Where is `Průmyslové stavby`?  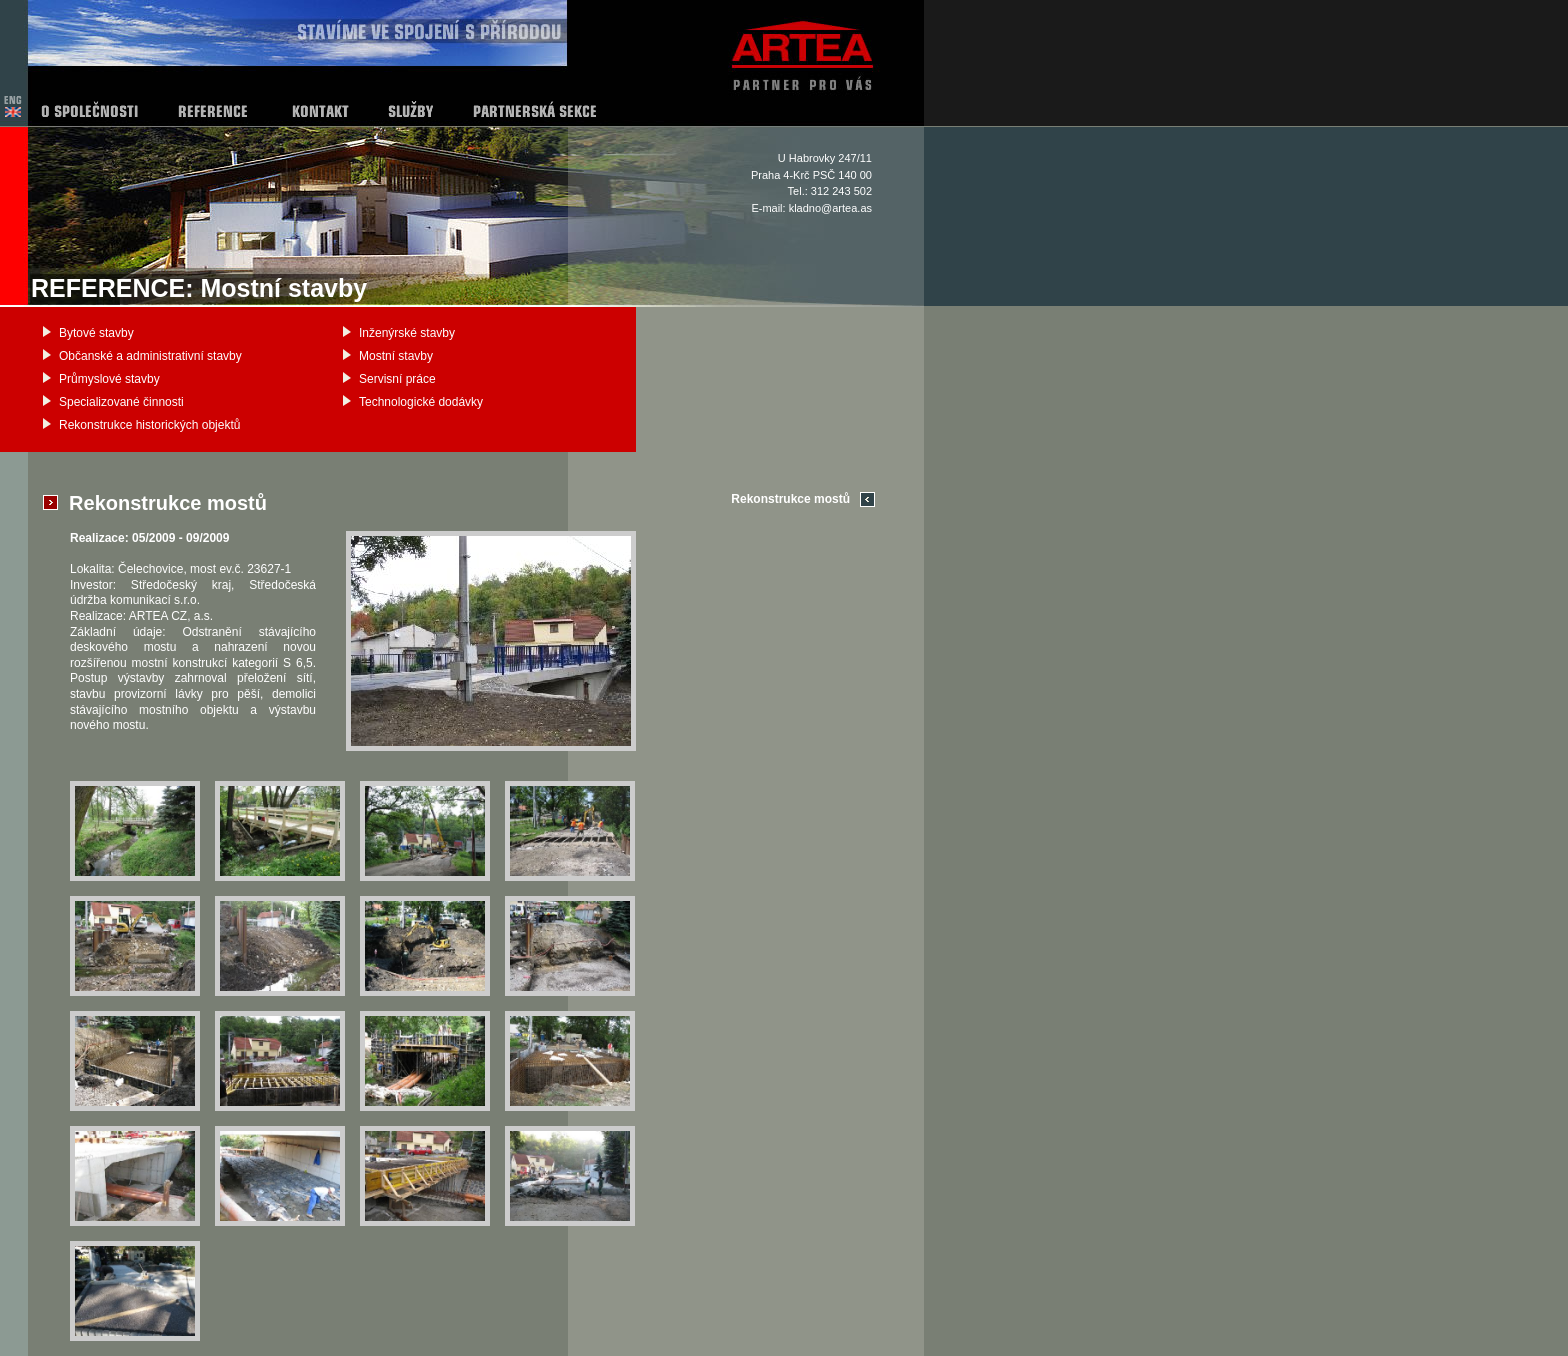
Průmyslové stavby is located at coordinates (109, 379).